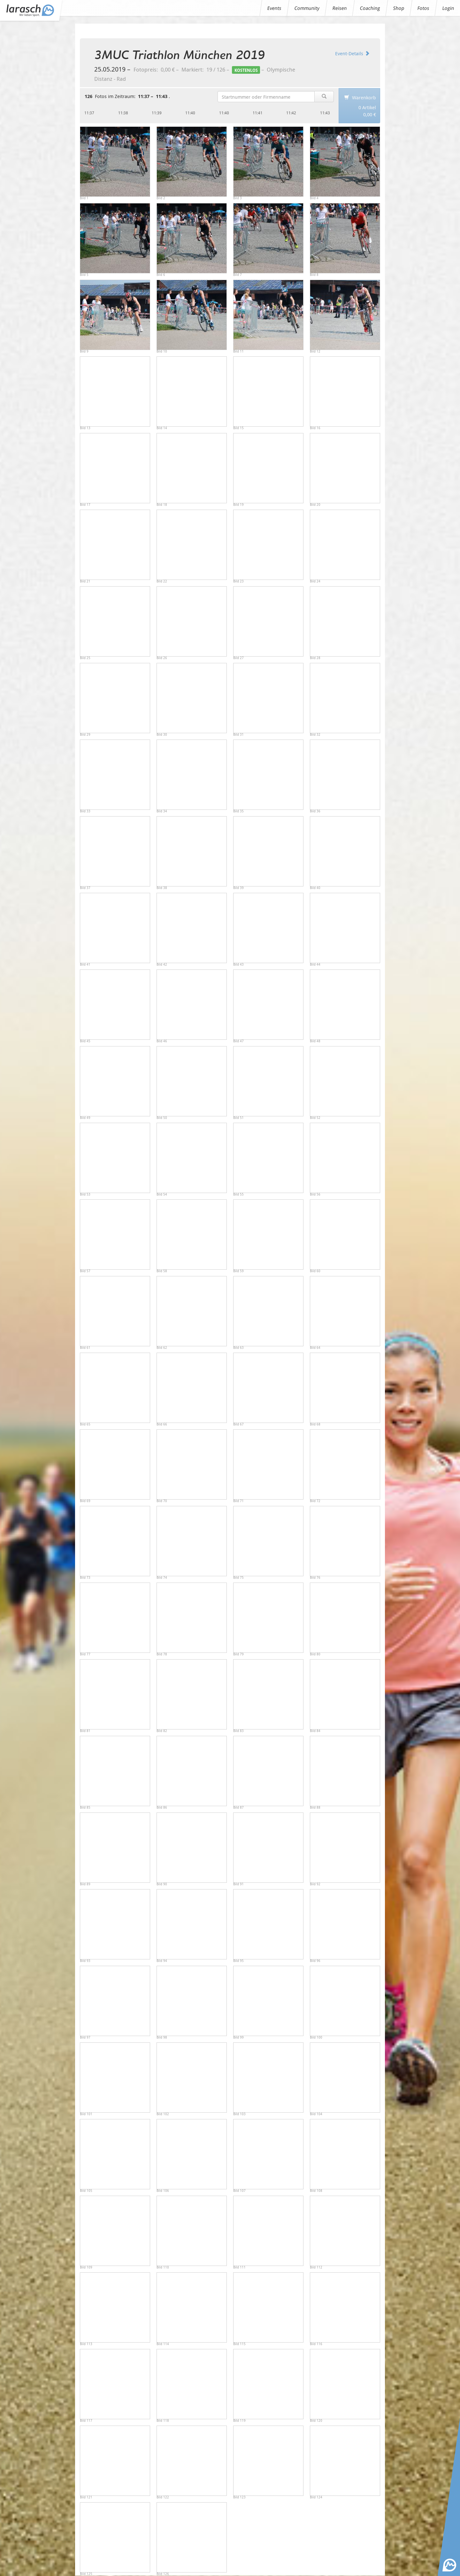  I want to click on Event-Details, so click(352, 53).